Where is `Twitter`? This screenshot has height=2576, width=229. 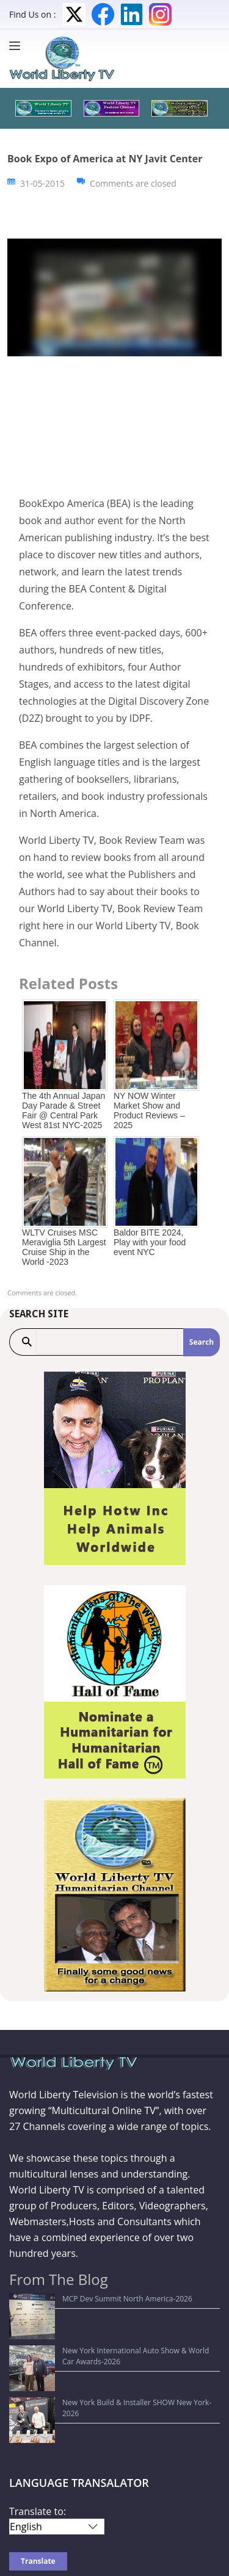
Twitter is located at coordinates (74, 14).